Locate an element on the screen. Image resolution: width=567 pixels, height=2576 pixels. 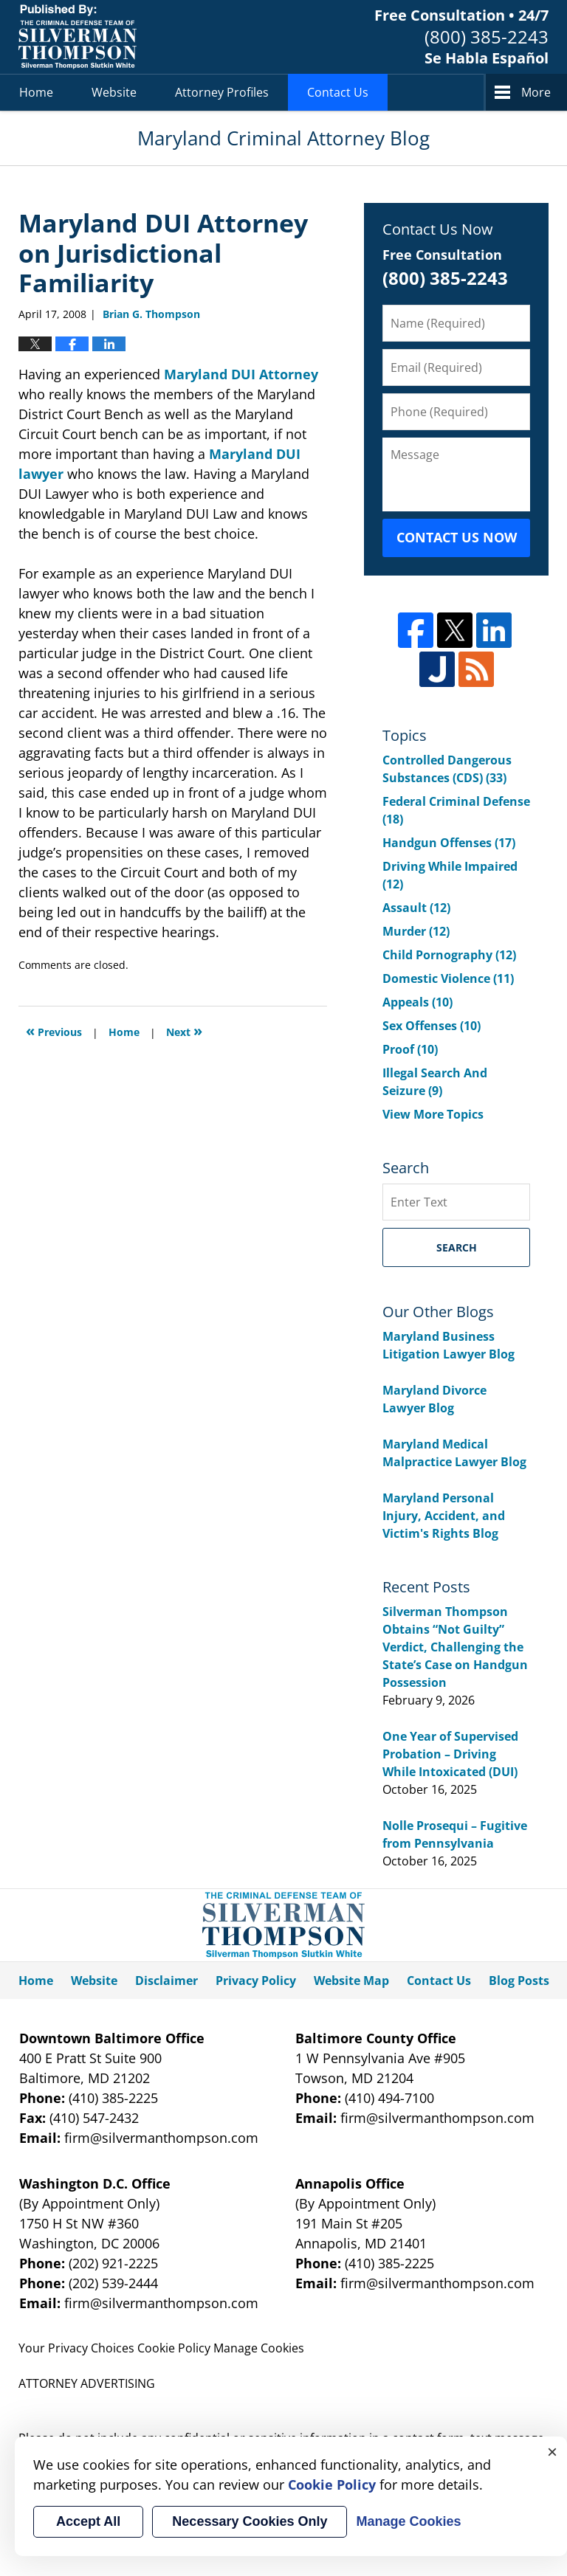
Domestic Violence is located at coordinates (448, 978).